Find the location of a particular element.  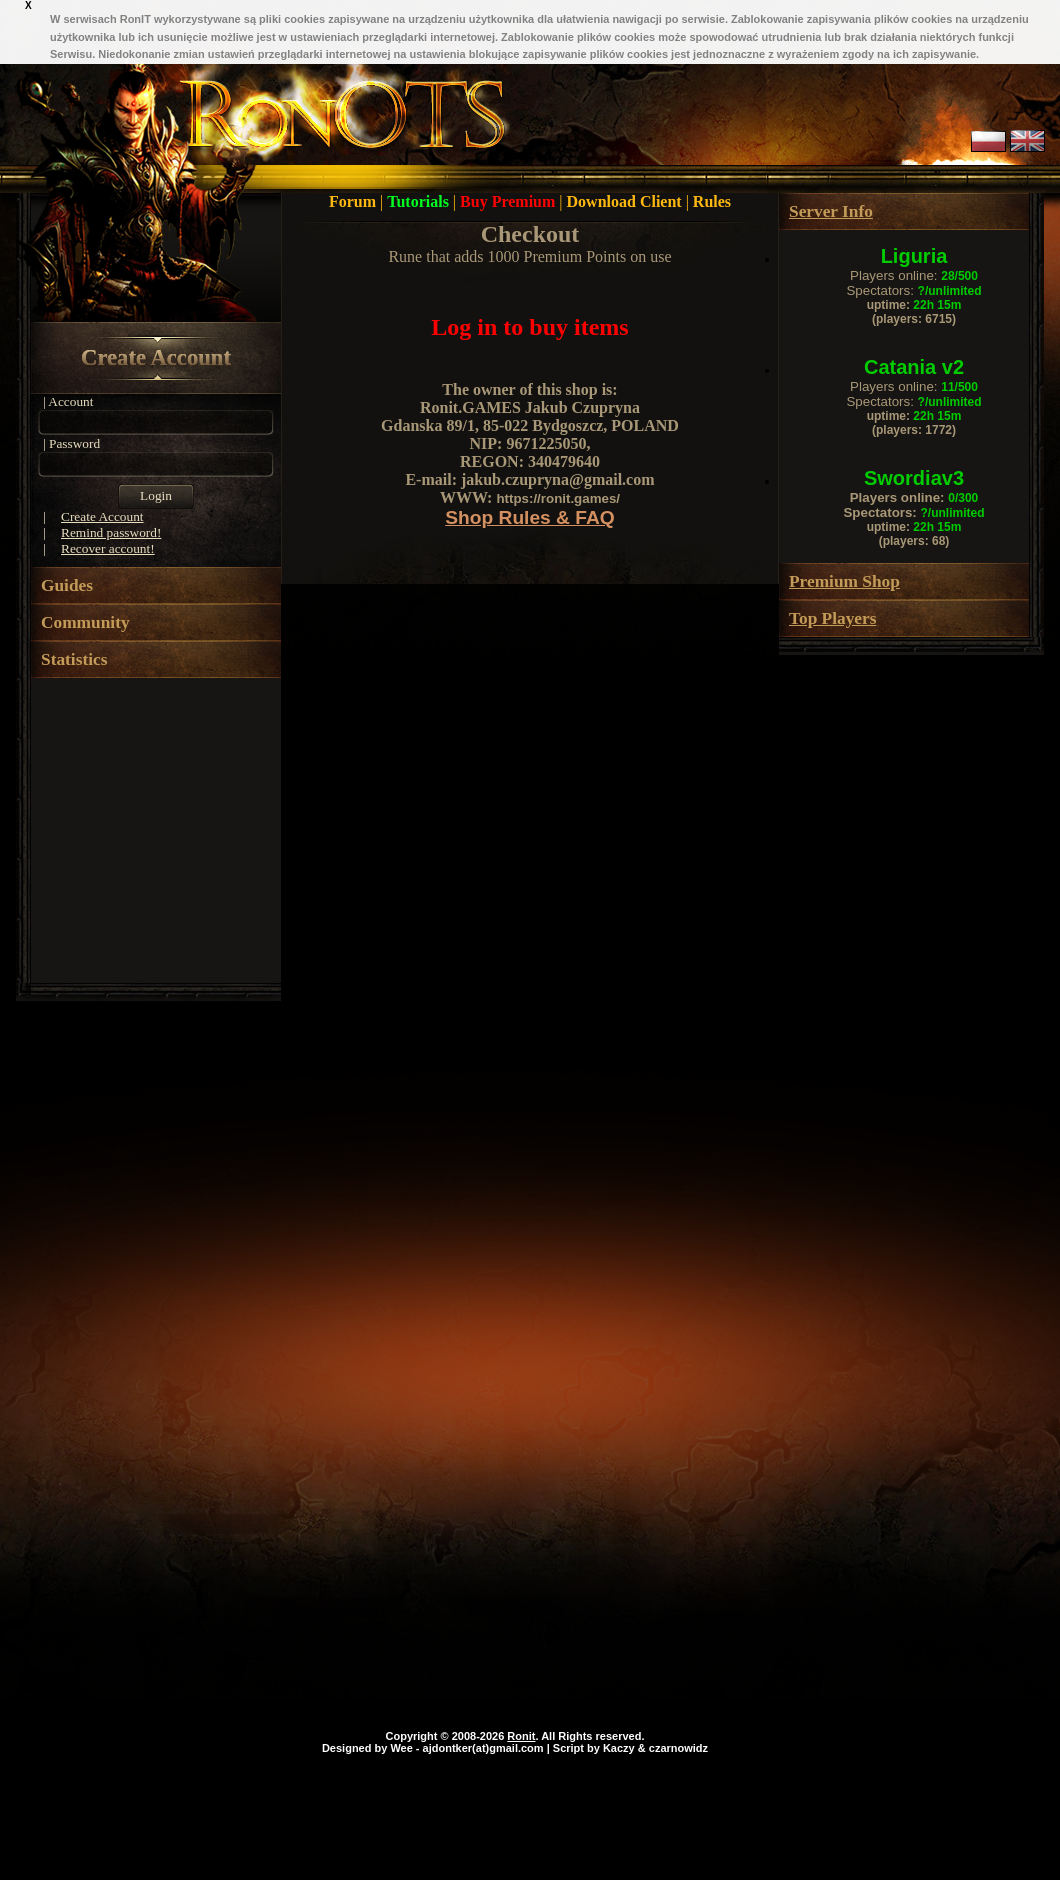

Premium Shop is located at coordinates (844, 581).